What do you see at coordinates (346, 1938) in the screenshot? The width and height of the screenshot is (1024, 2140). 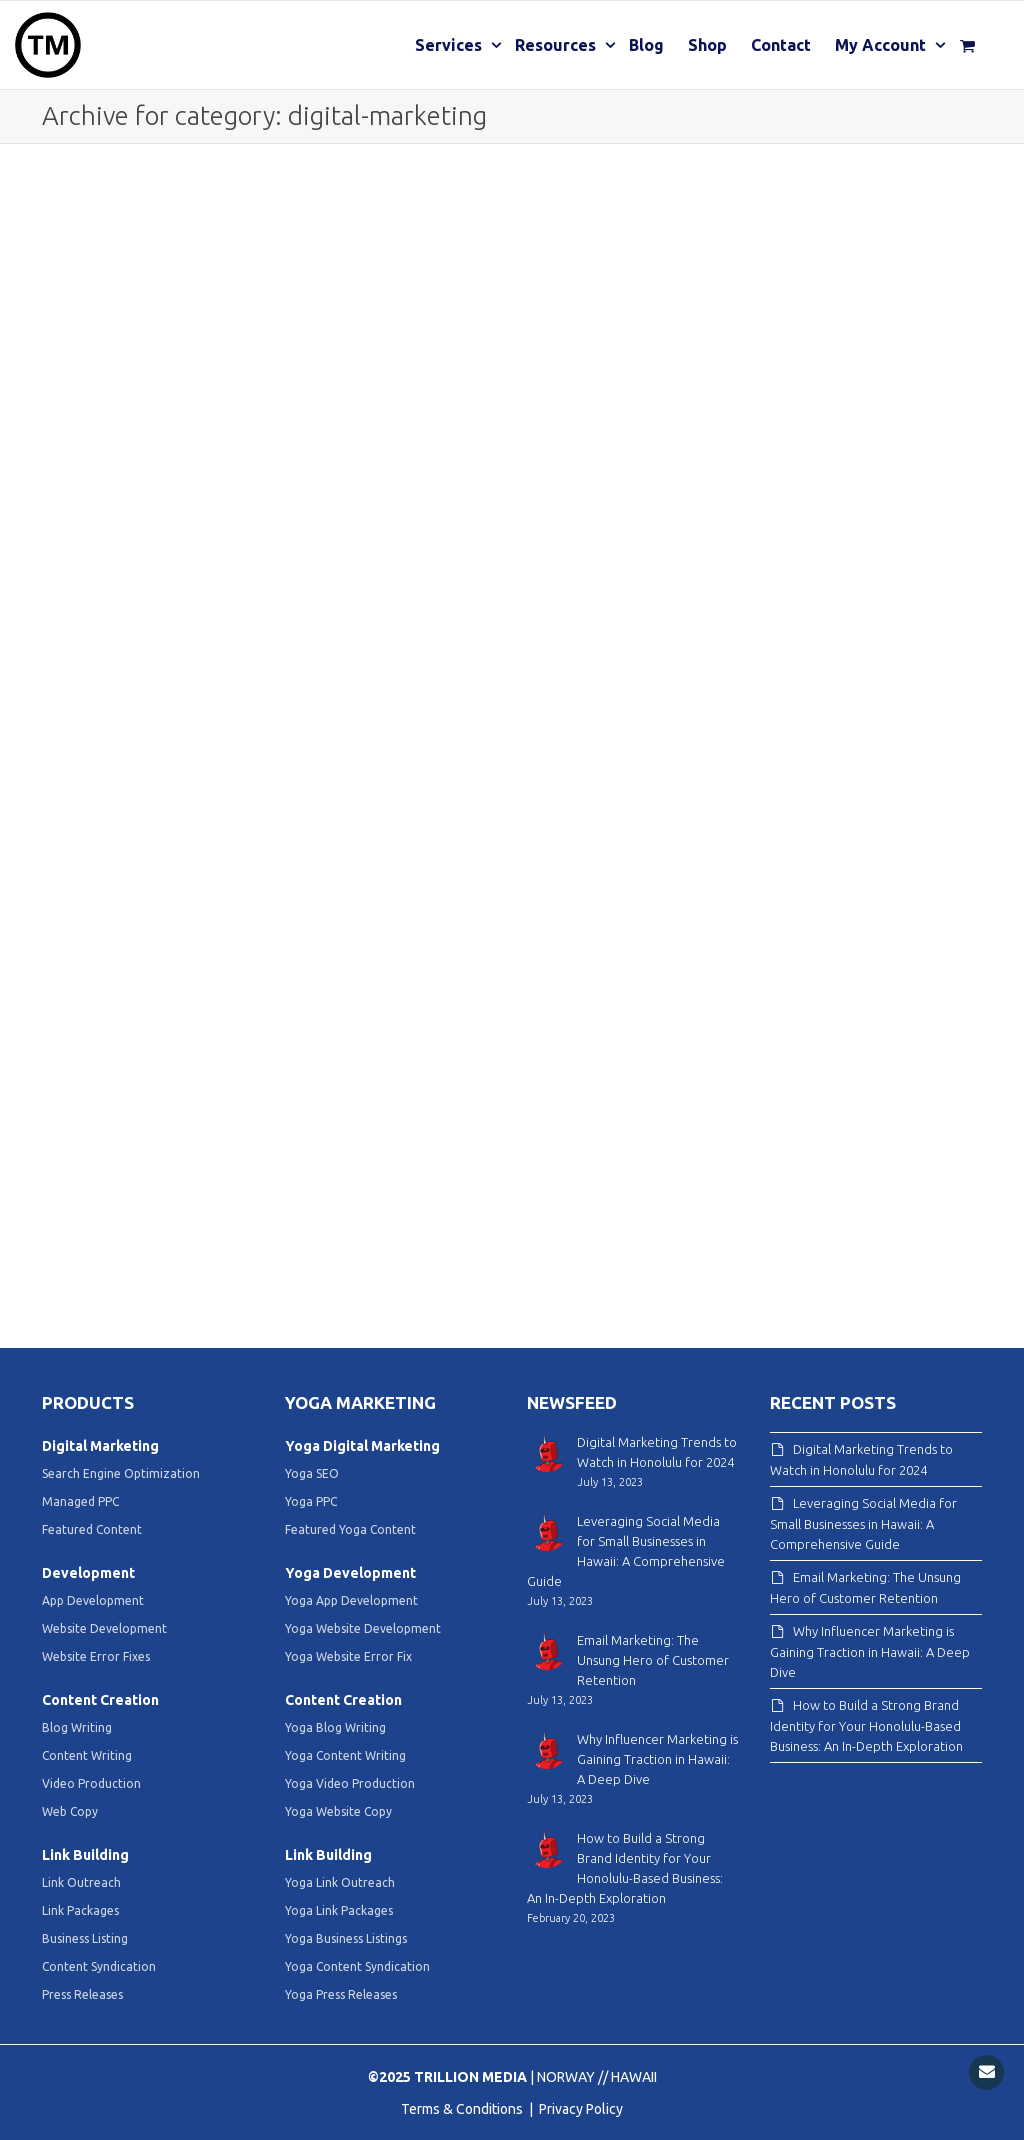 I see `Yoga Business Listings` at bounding box center [346, 1938].